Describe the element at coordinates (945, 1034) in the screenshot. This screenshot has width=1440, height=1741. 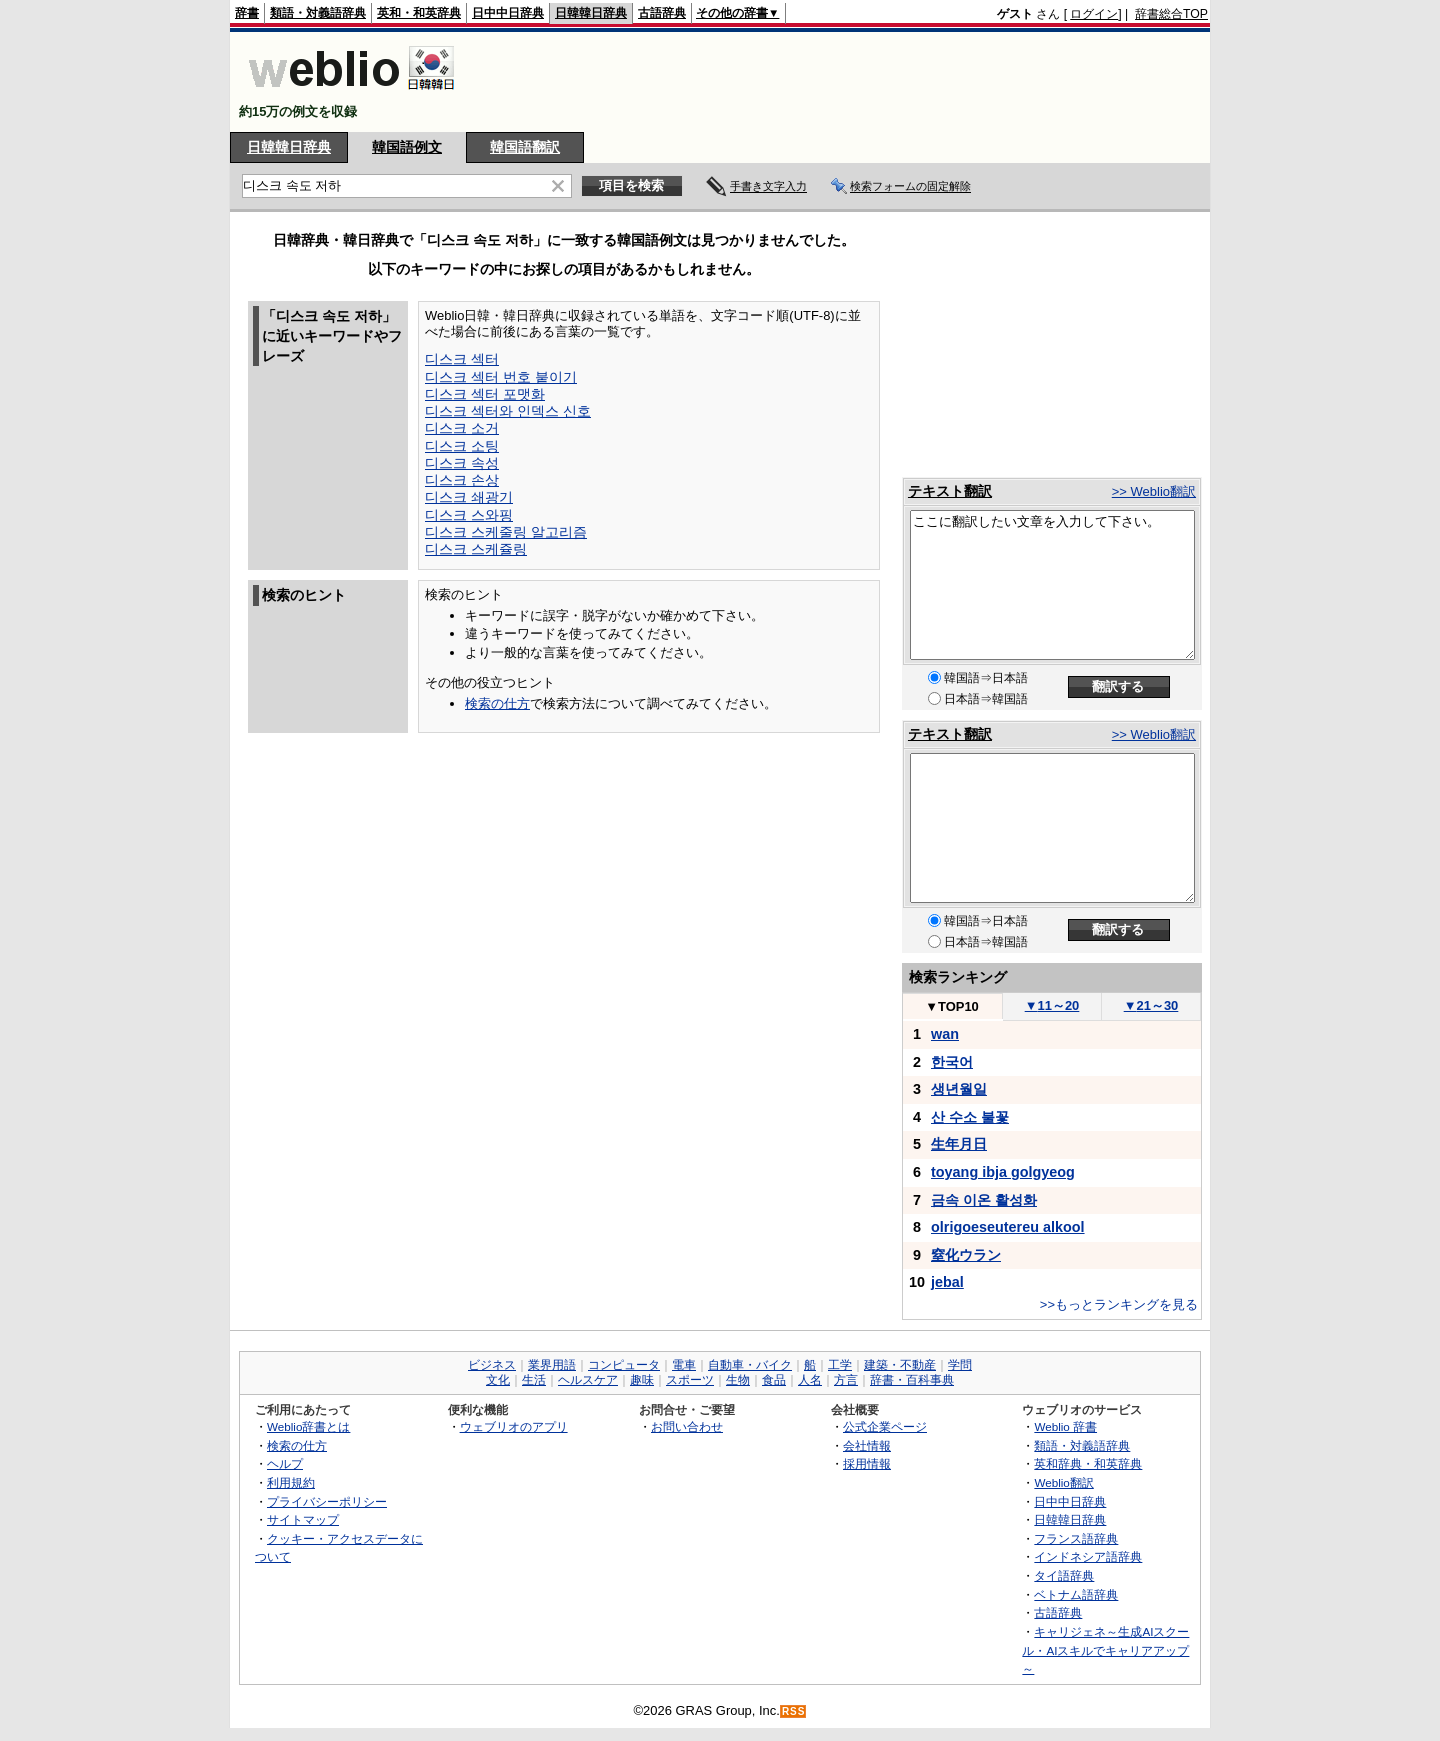
I see `wan` at that location.